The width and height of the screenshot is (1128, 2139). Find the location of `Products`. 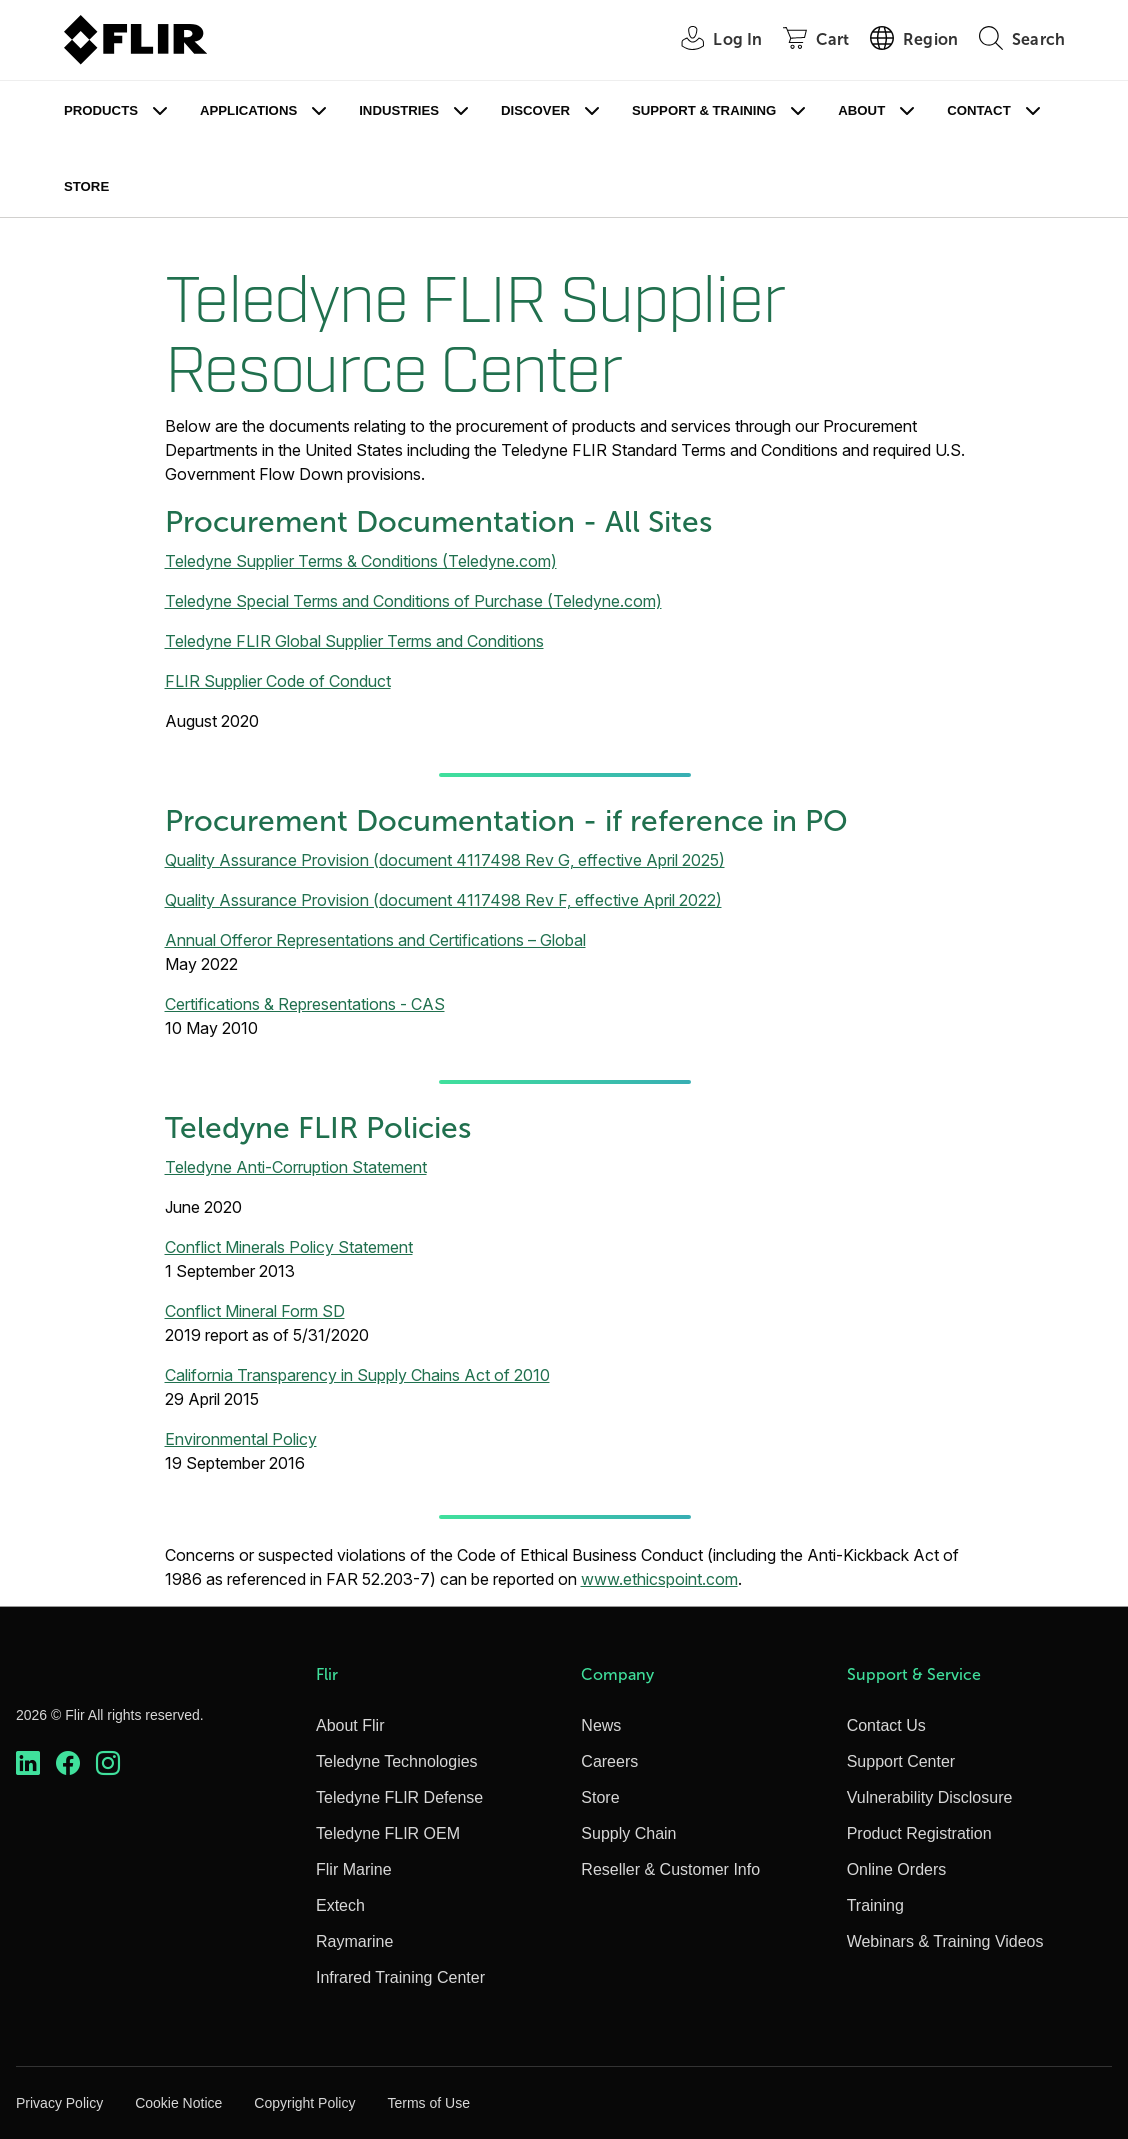

Products is located at coordinates (101, 110).